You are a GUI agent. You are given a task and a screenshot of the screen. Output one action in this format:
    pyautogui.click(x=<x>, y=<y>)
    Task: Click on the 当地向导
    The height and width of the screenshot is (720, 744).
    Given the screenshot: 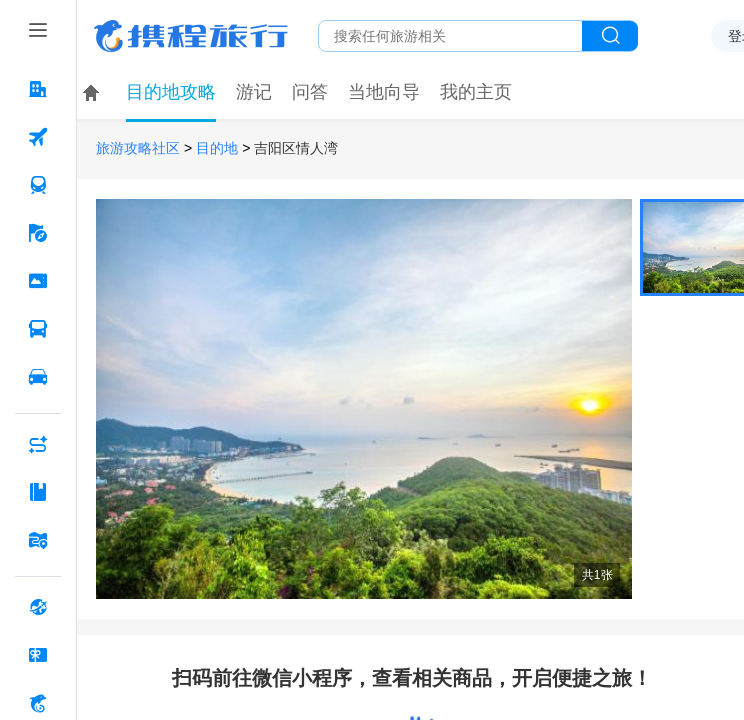 What is the action you would take?
    pyautogui.click(x=384, y=92)
    